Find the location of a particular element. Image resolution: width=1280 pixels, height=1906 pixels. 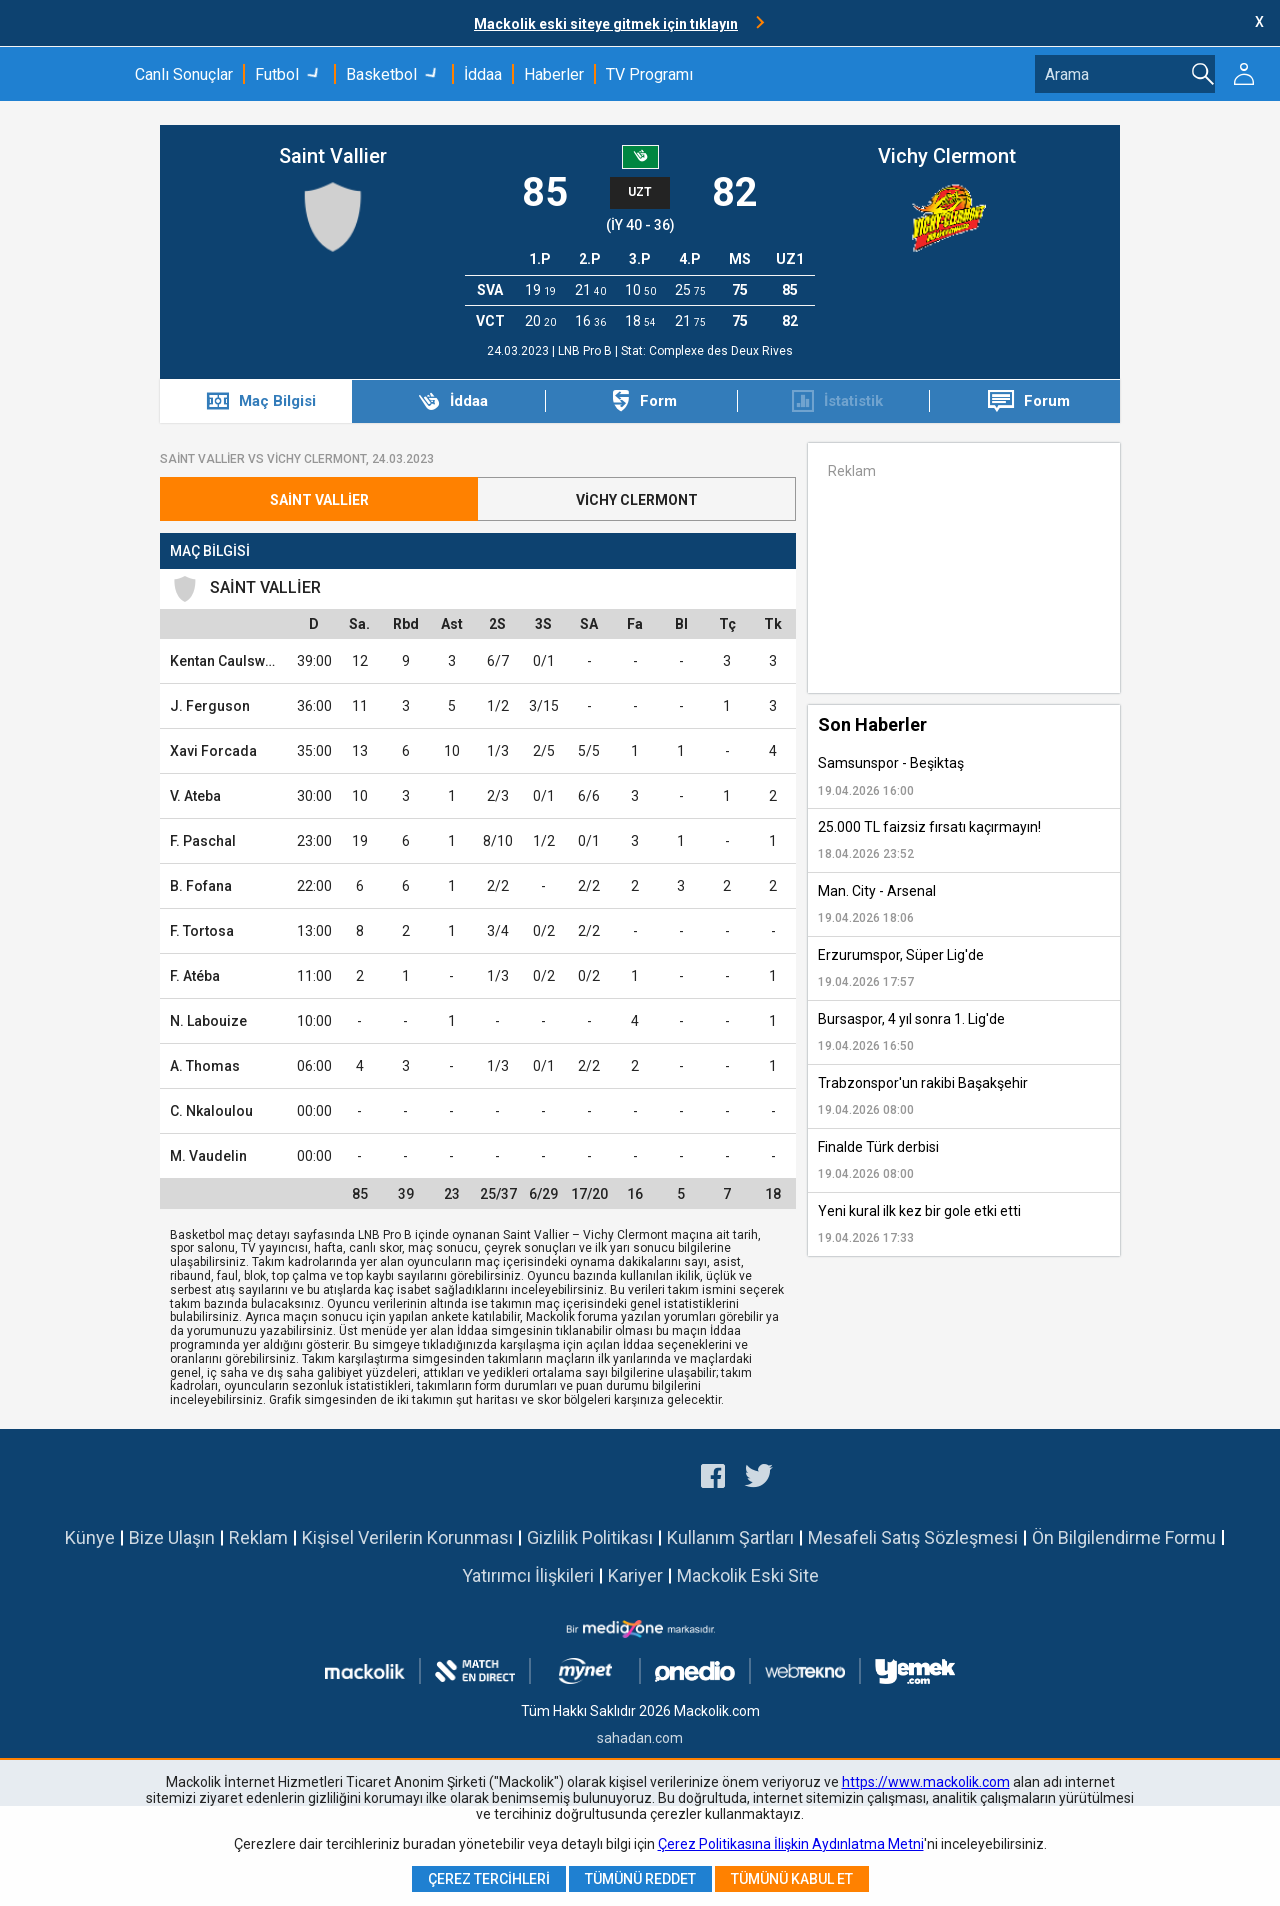

Kişisel Verilerin Korunması is located at coordinates (407, 1537).